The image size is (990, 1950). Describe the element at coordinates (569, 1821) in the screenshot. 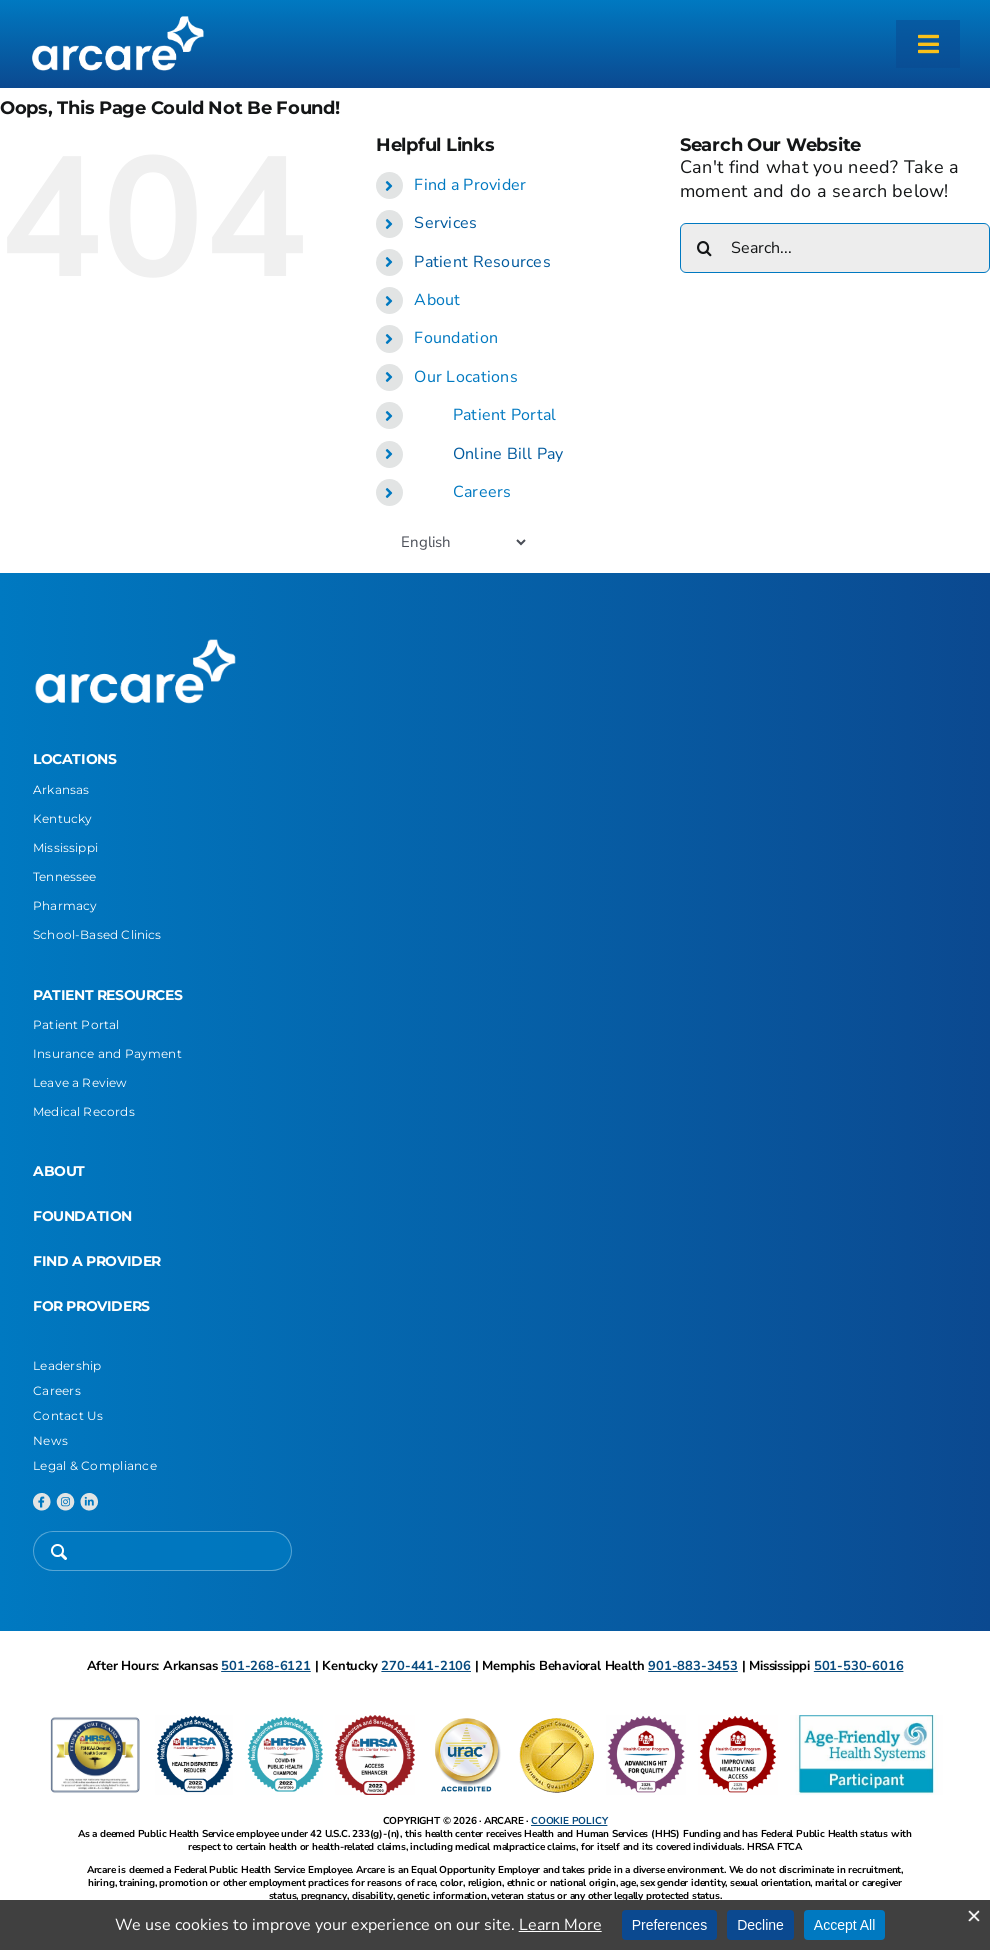

I see `COOKIE POLICY` at that location.